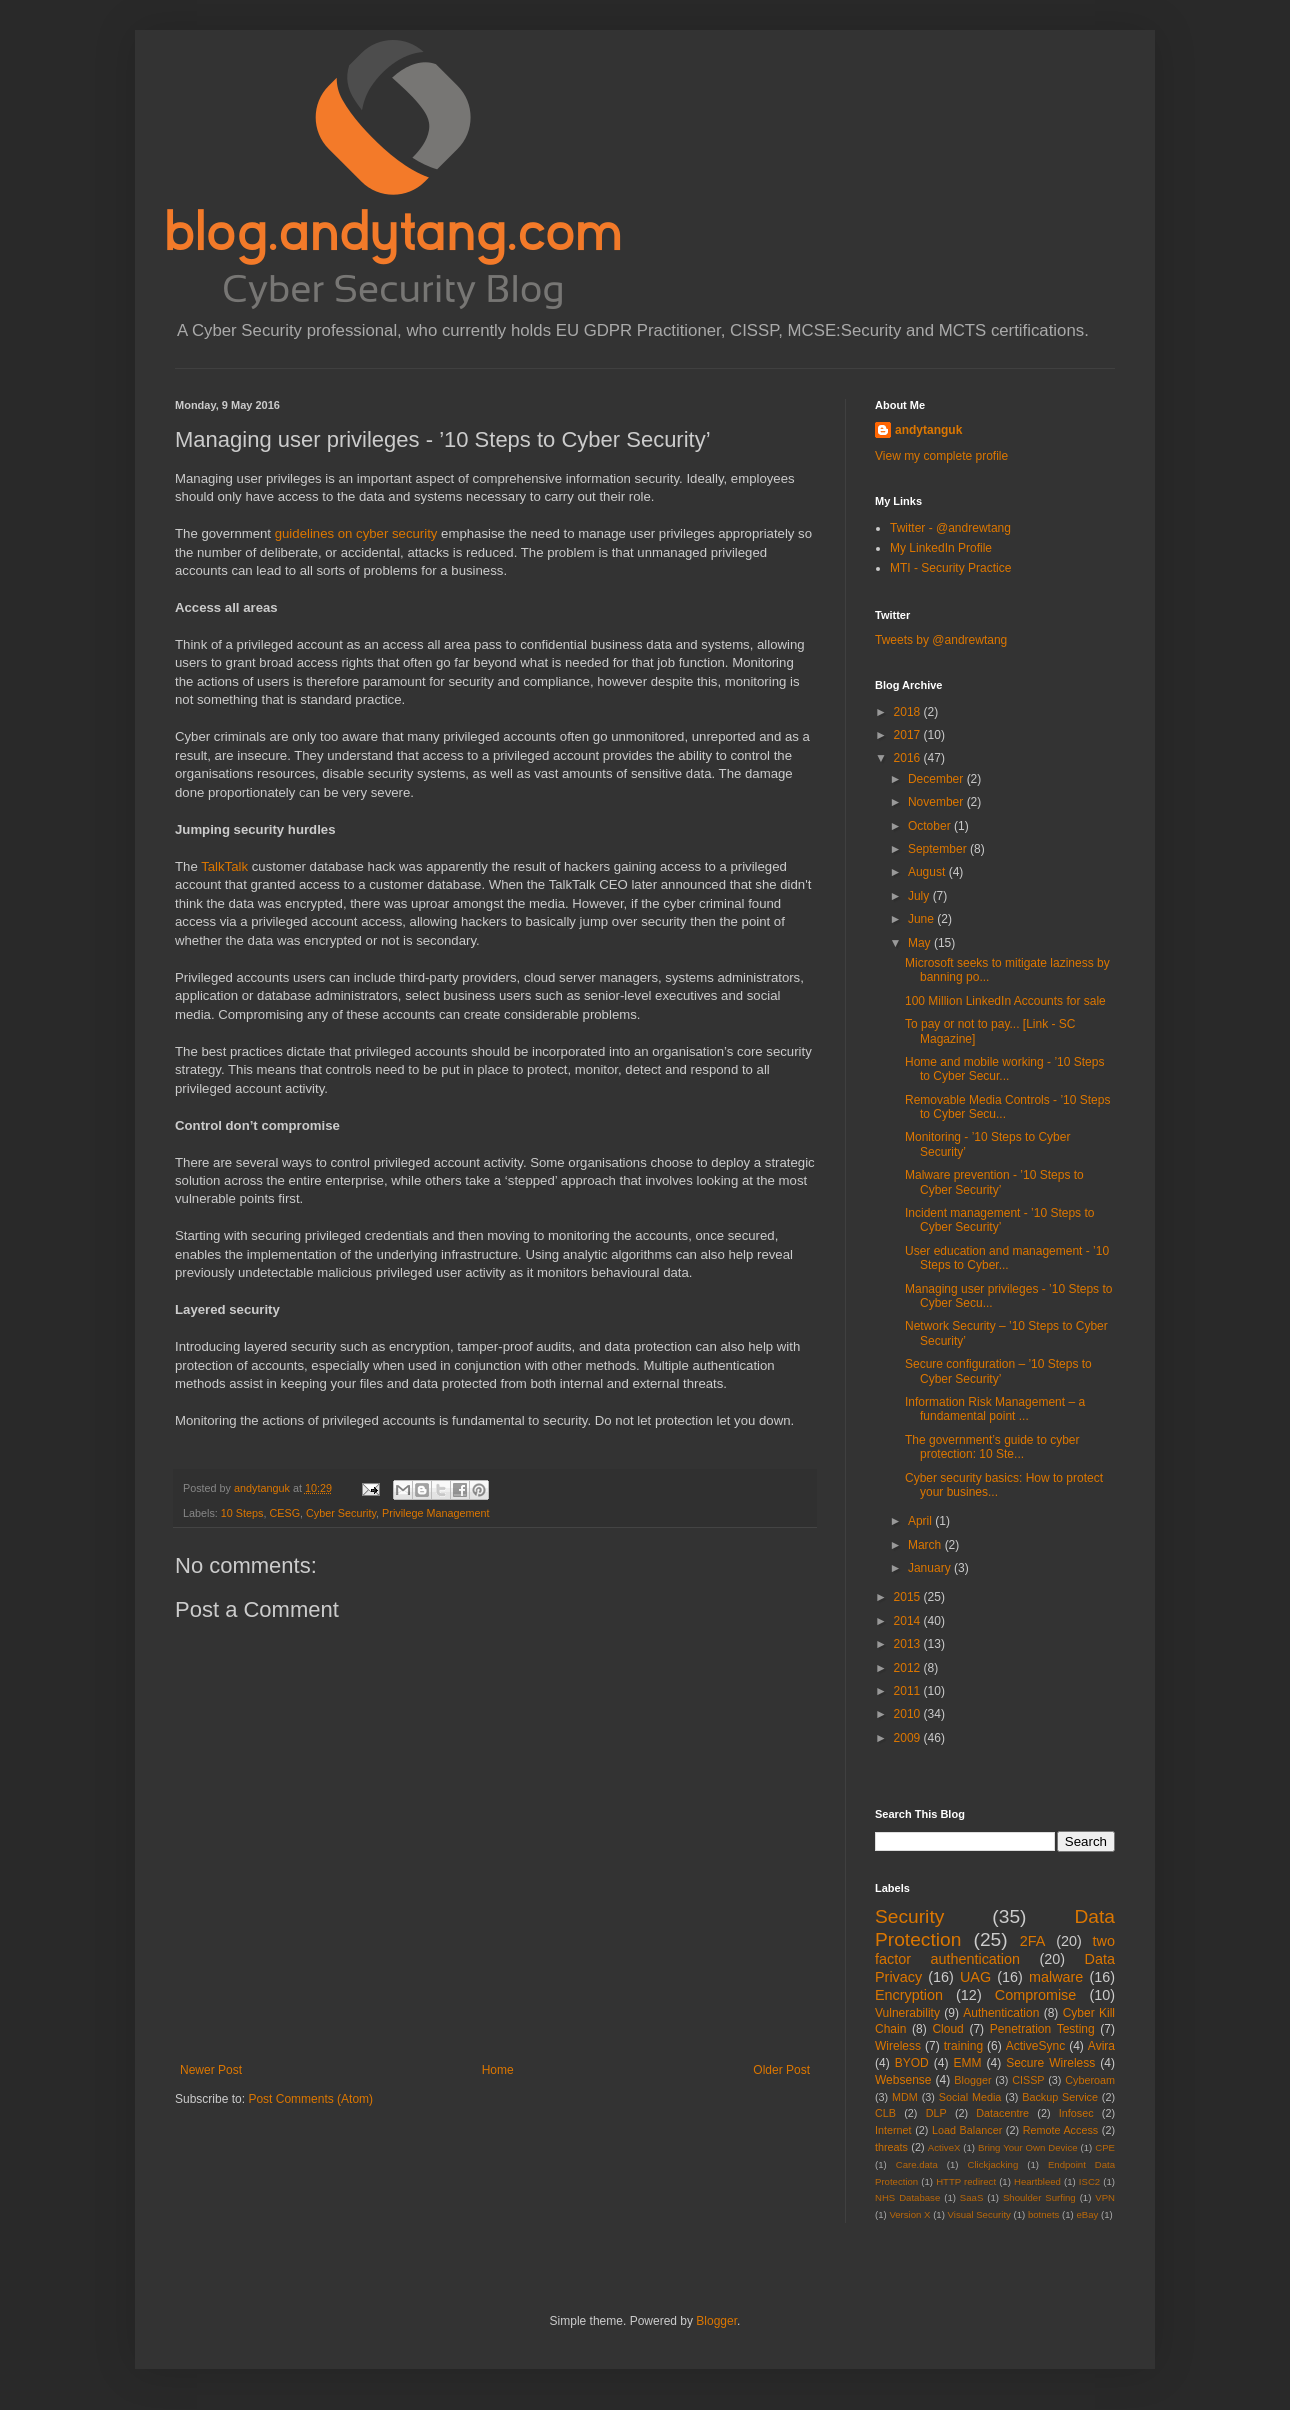 This screenshot has width=1290, height=2410. Describe the element at coordinates (1028, 2147) in the screenshot. I see `Bring Your Own Device` at that location.